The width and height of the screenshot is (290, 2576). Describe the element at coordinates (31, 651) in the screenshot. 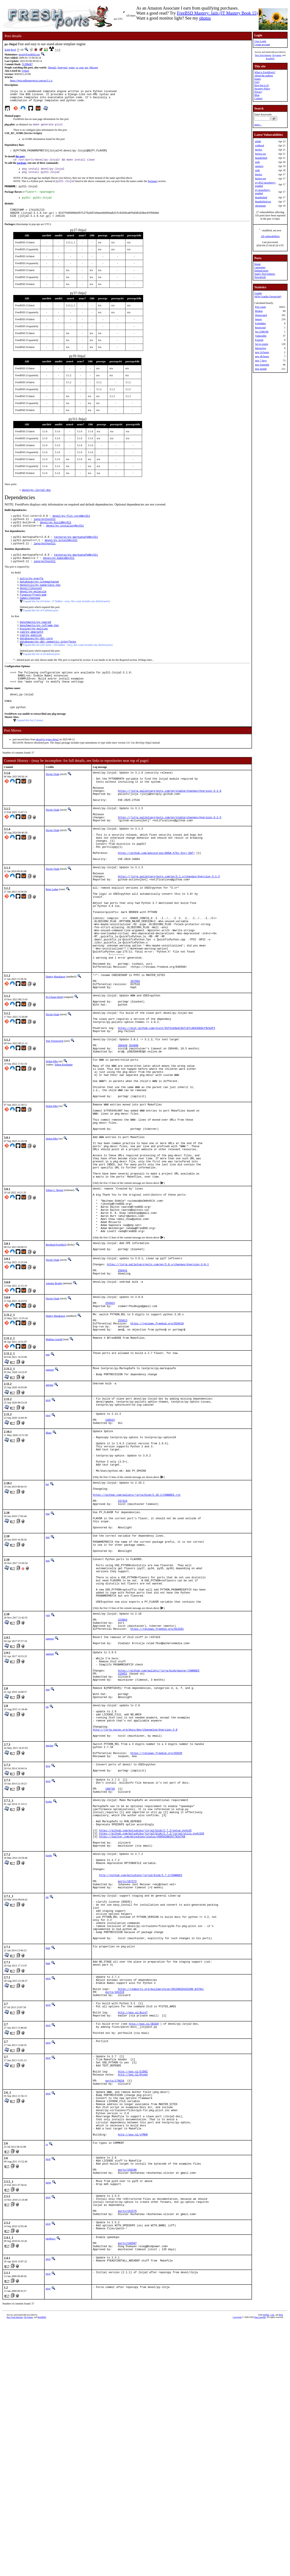

I see `cad/py-amaranth` at that location.